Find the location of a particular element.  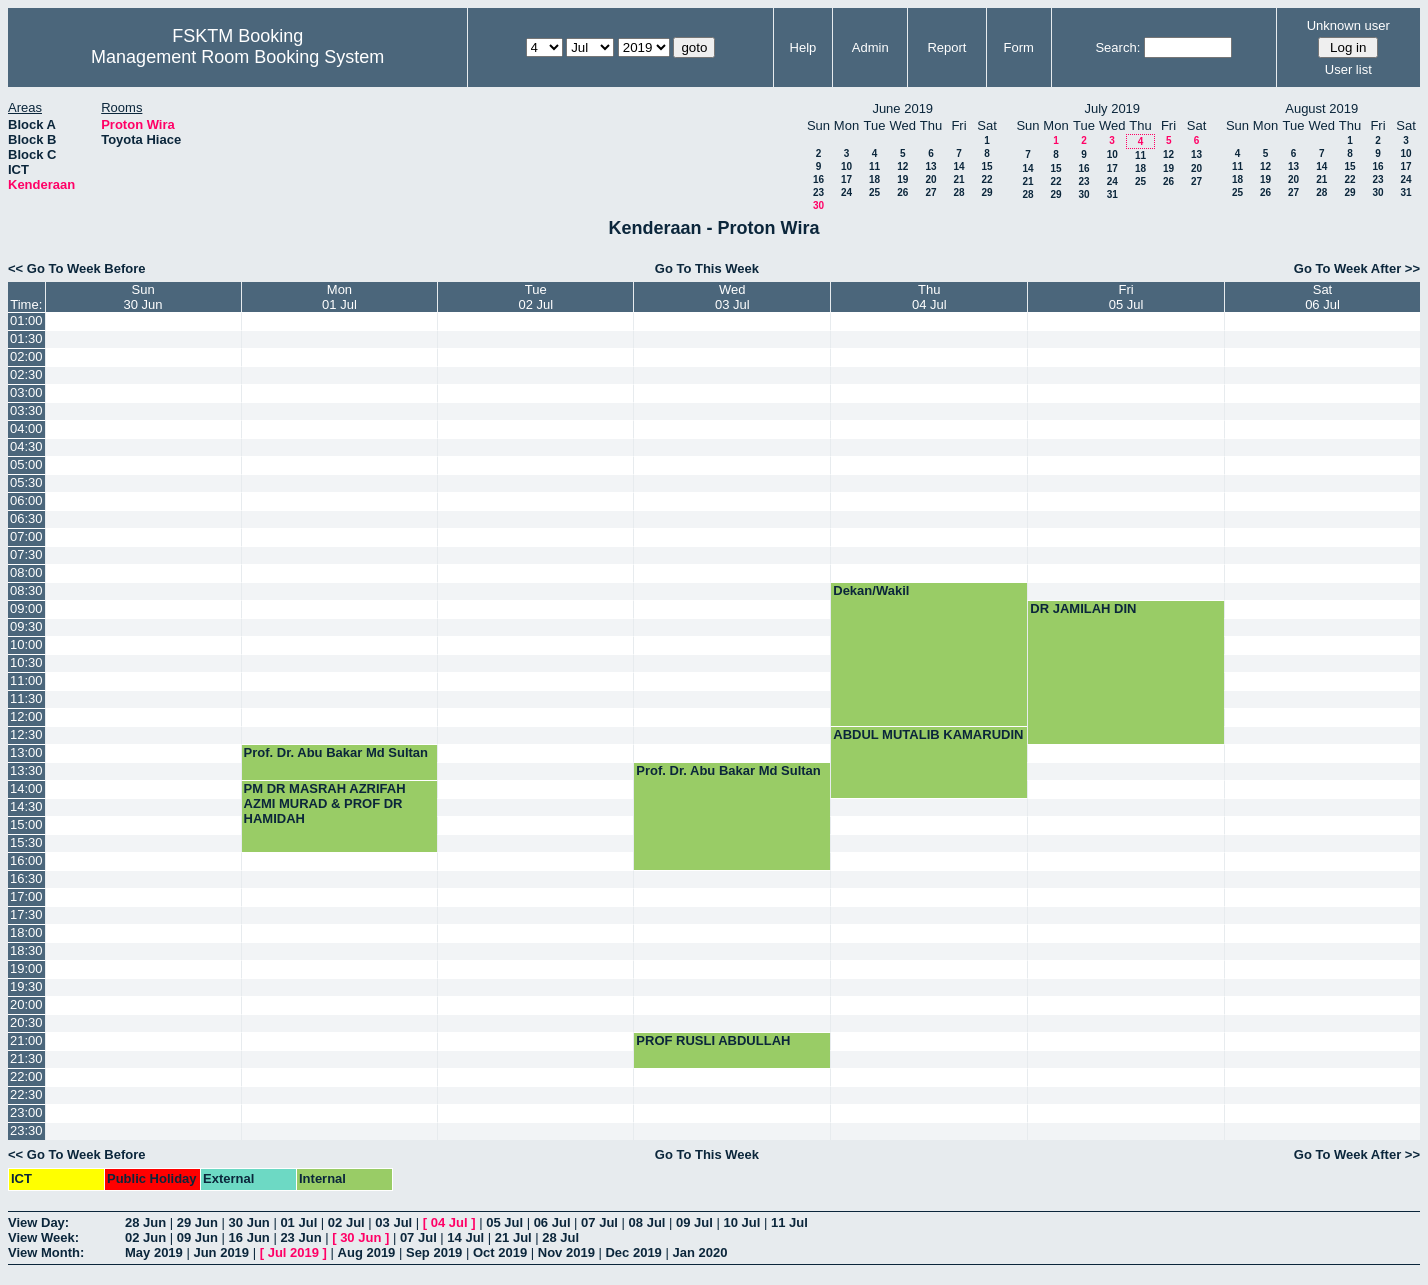

May 2019 is located at coordinates (154, 1252).